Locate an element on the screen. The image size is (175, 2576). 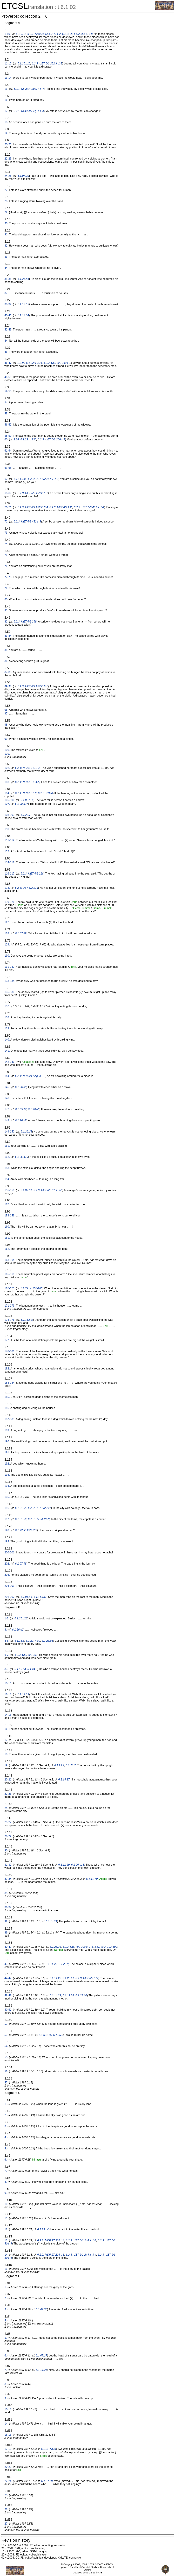
46-47. is located at coordinates (8, 362).